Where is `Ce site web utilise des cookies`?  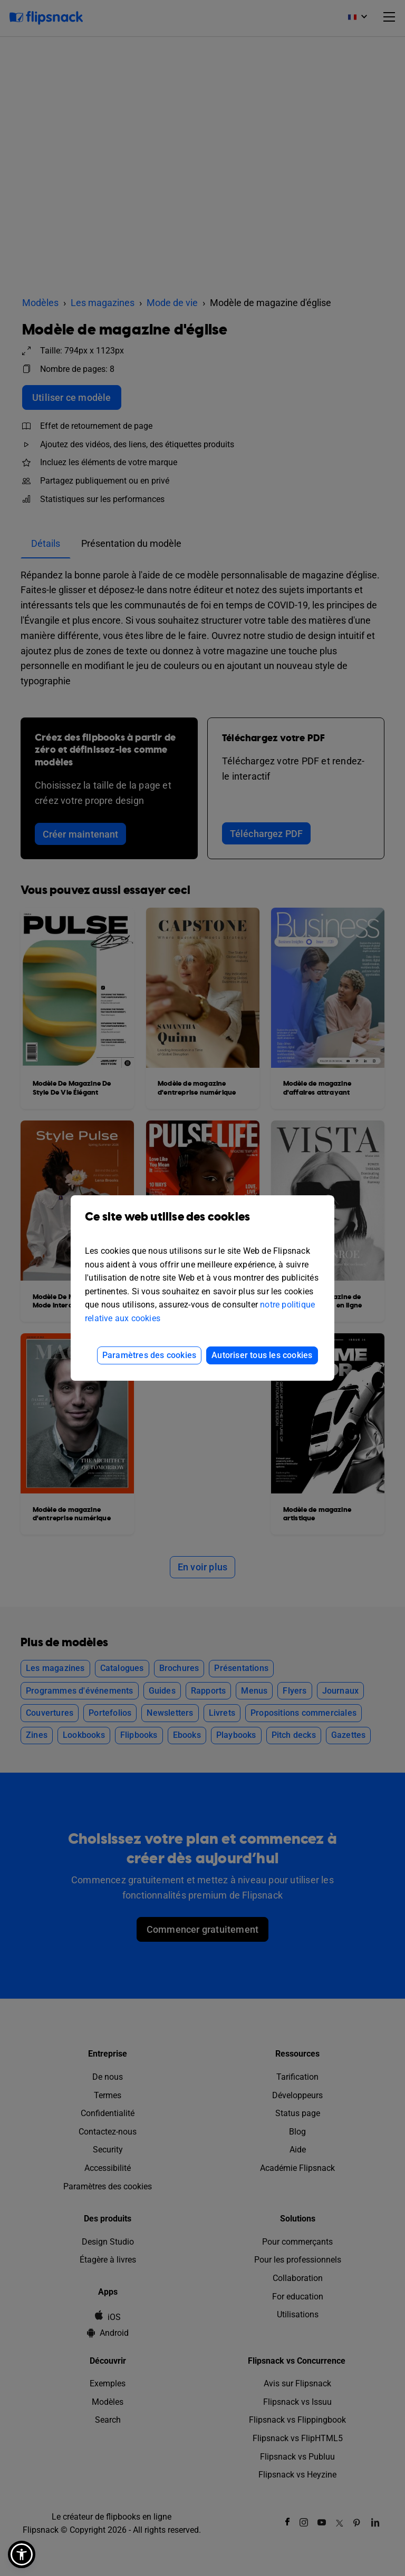 Ce site web utilise des cookies is located at coordinates (202, 1225).